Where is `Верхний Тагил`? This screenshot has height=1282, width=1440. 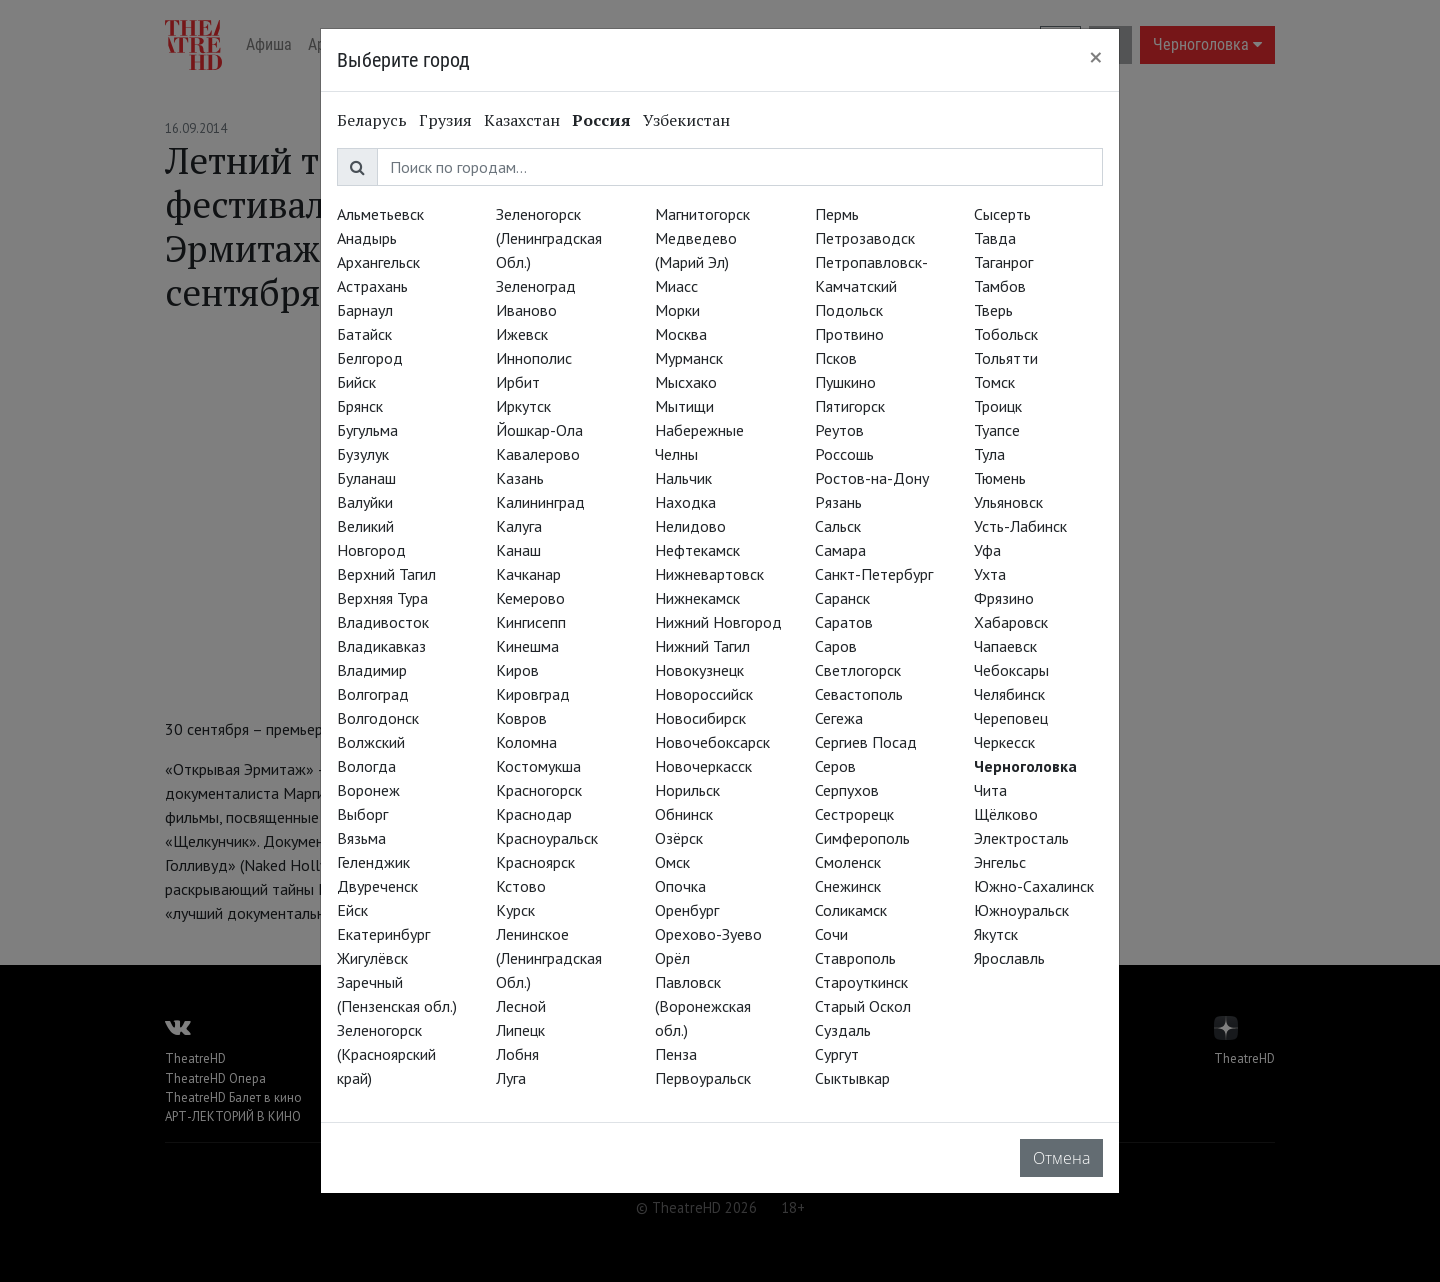 Верхний Тагил is located at coordinates (386, 574).